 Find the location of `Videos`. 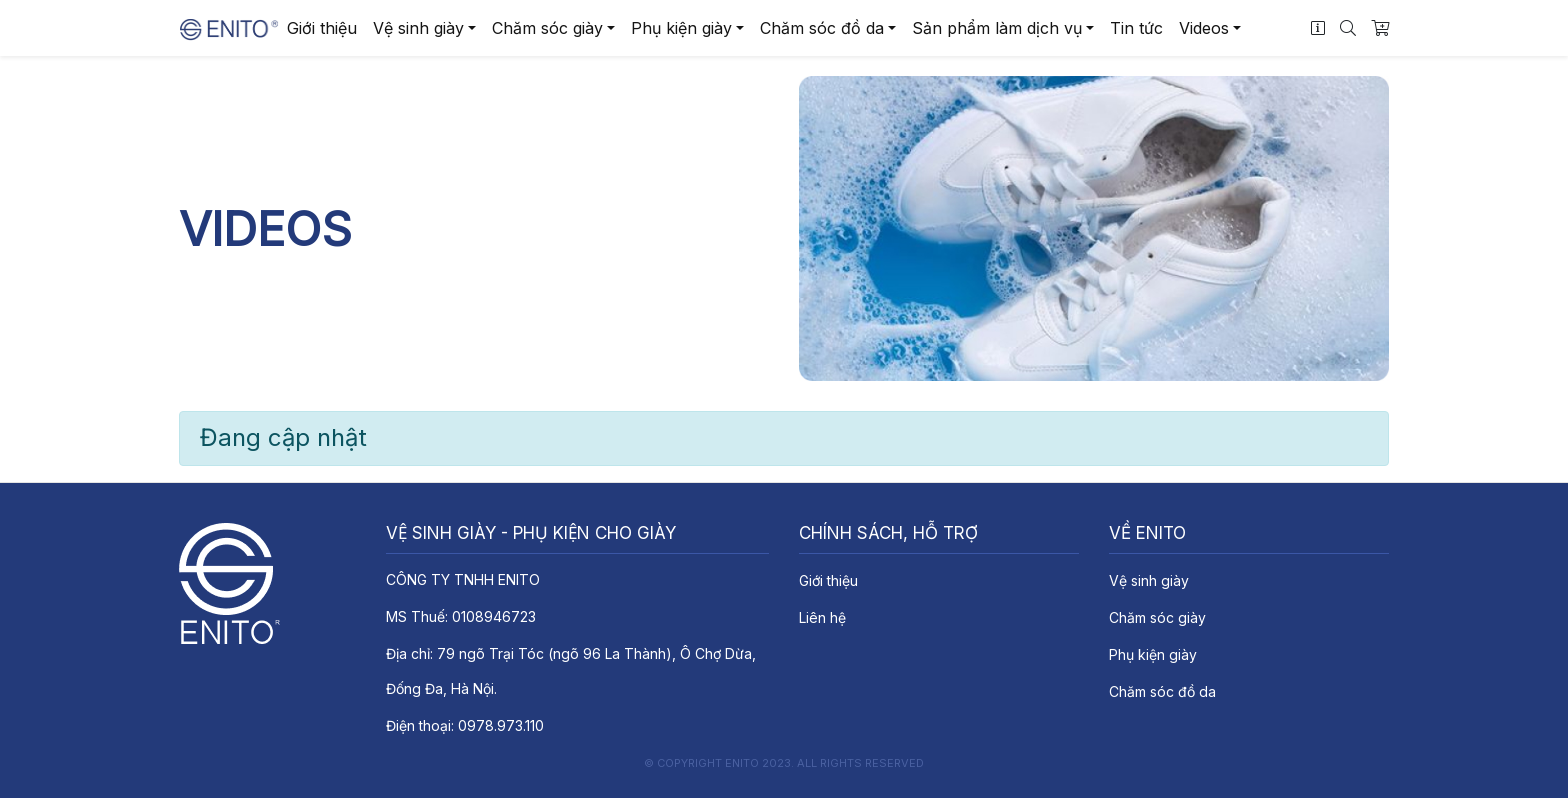

Videos is located at coordinates (1204, 28).